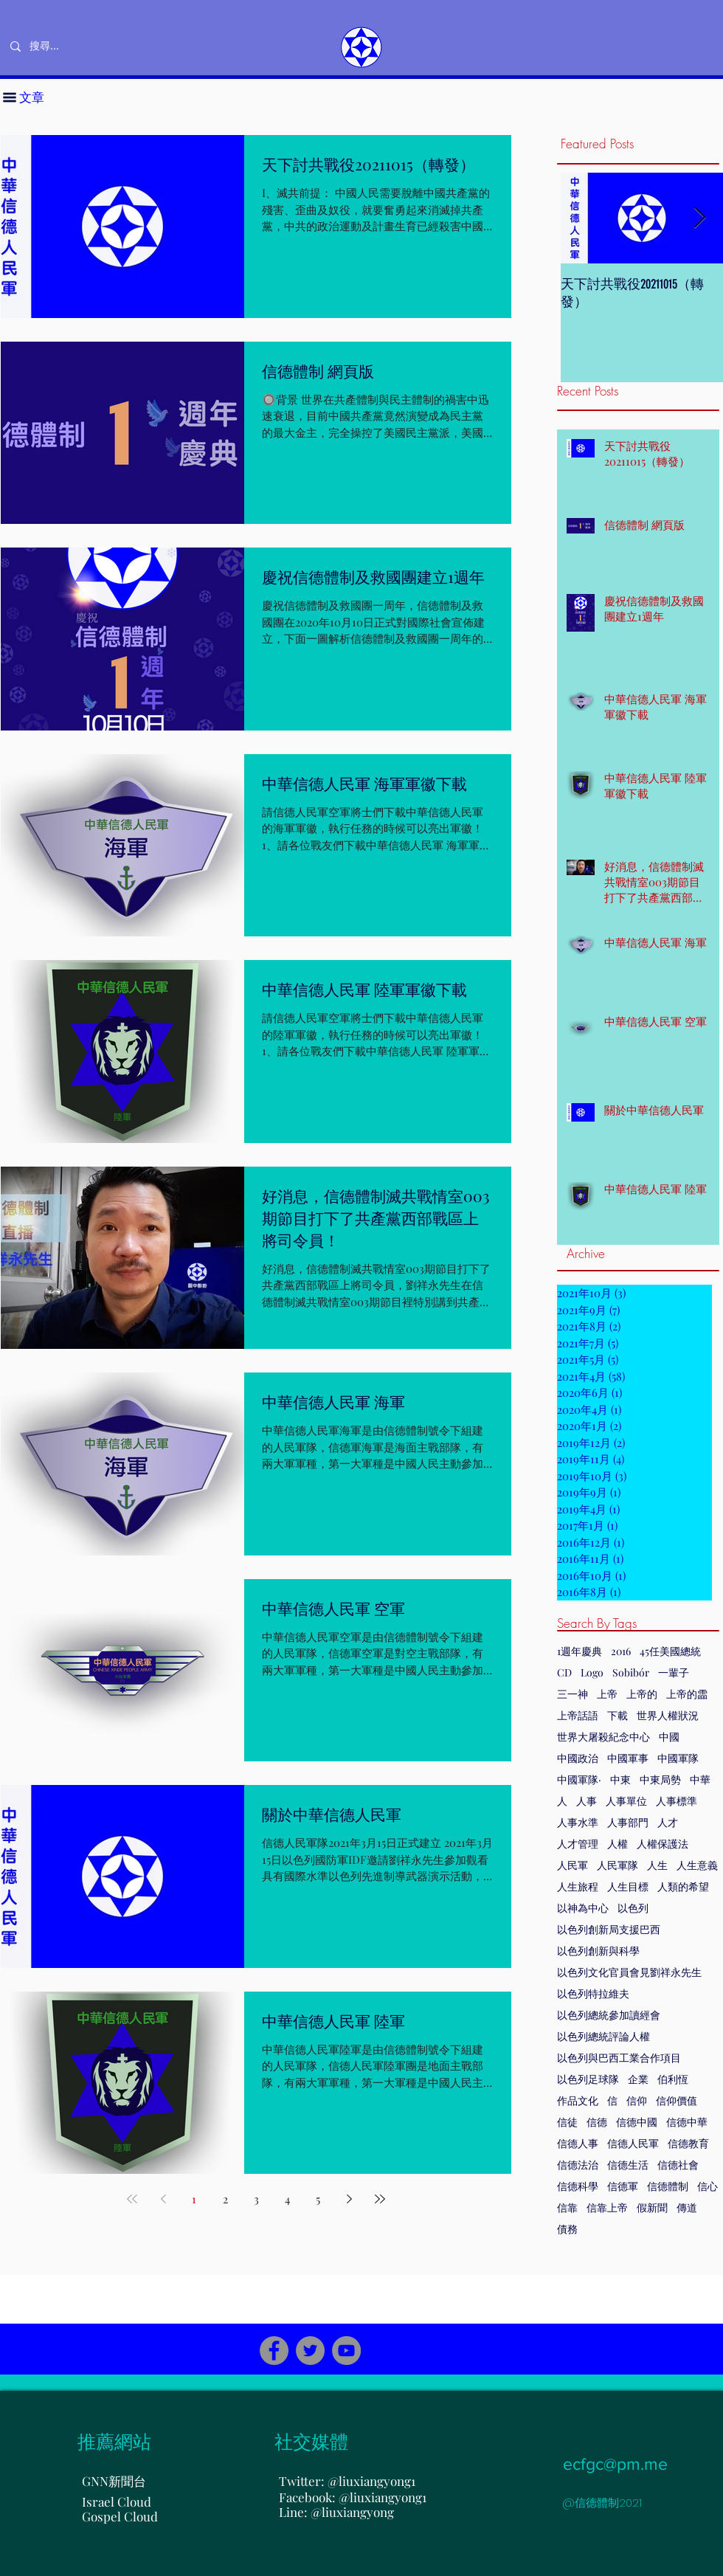 This screenshot has height=2576, width=723. I want to click on 以色列總統評論人權, so click(603, 2036).